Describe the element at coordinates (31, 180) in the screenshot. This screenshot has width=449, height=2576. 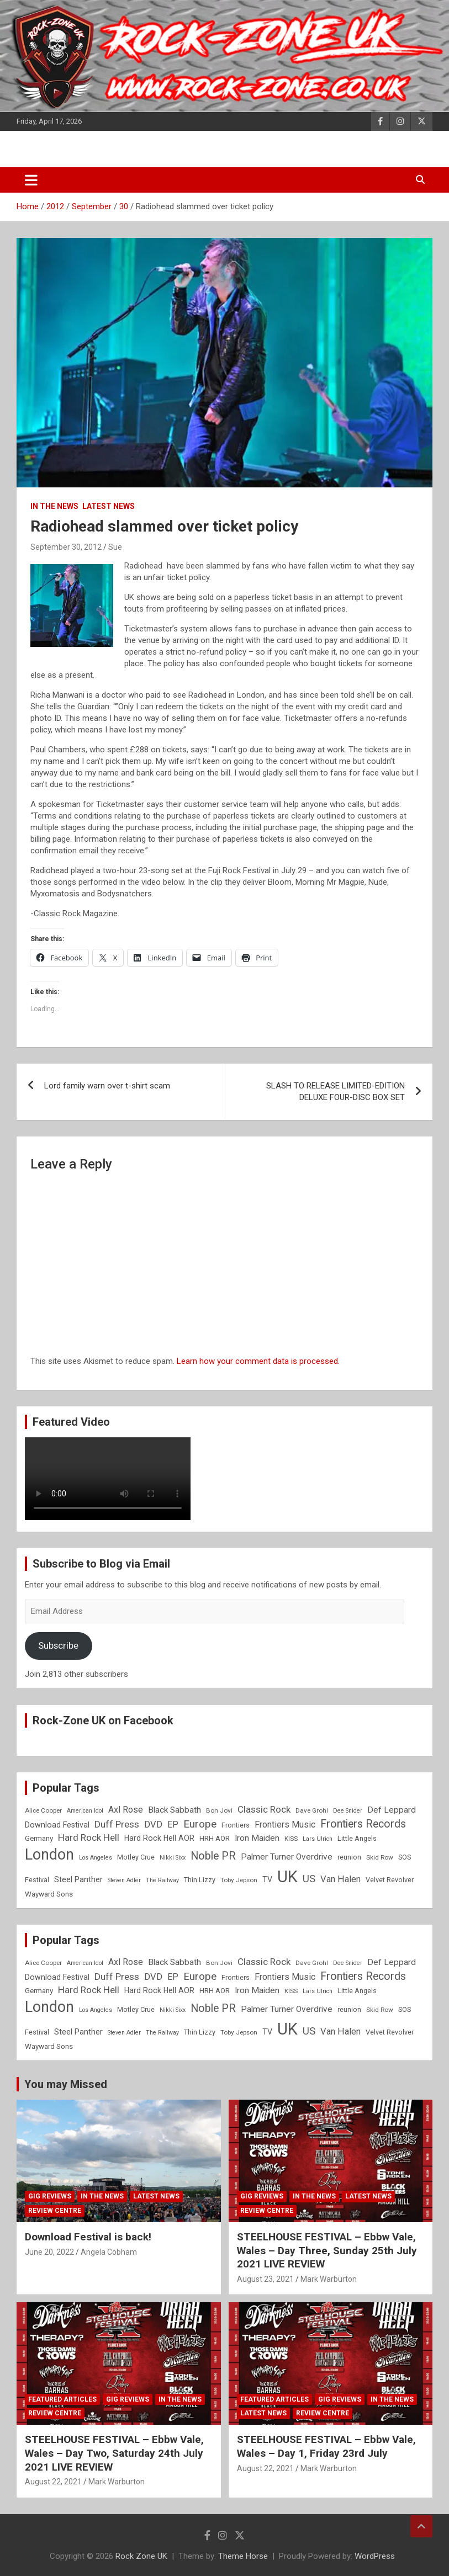
I see `[Toggle navigation]` at that location.